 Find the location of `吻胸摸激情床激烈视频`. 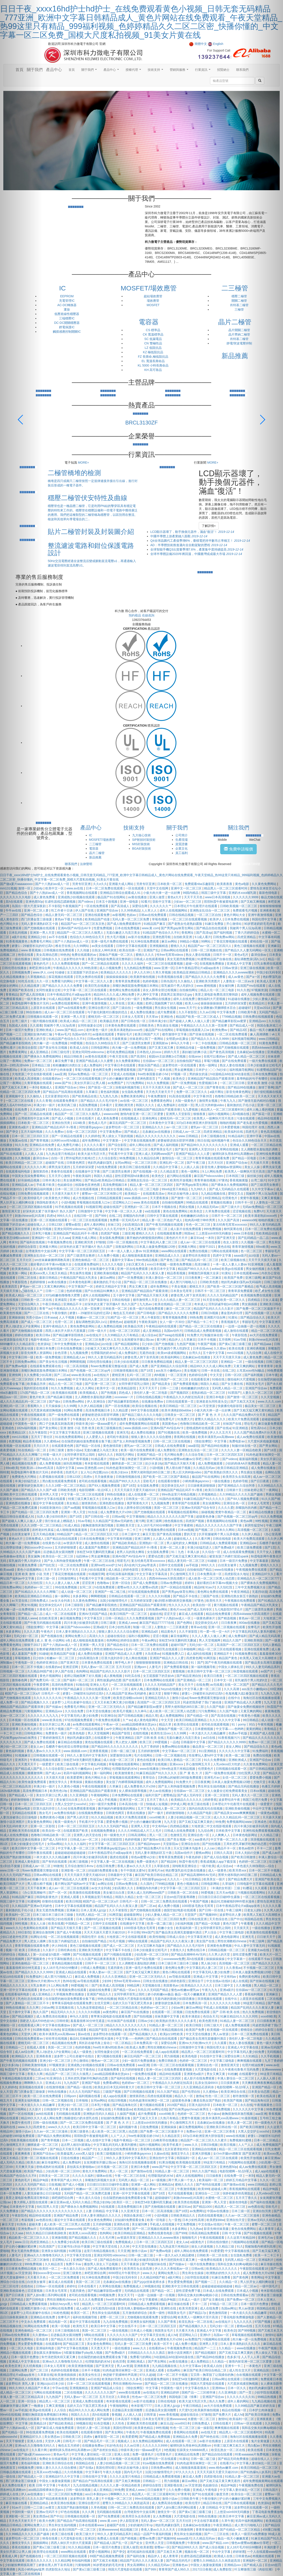

吻胸摸激情床激烈视频 is located at coordinates (98, 1525).